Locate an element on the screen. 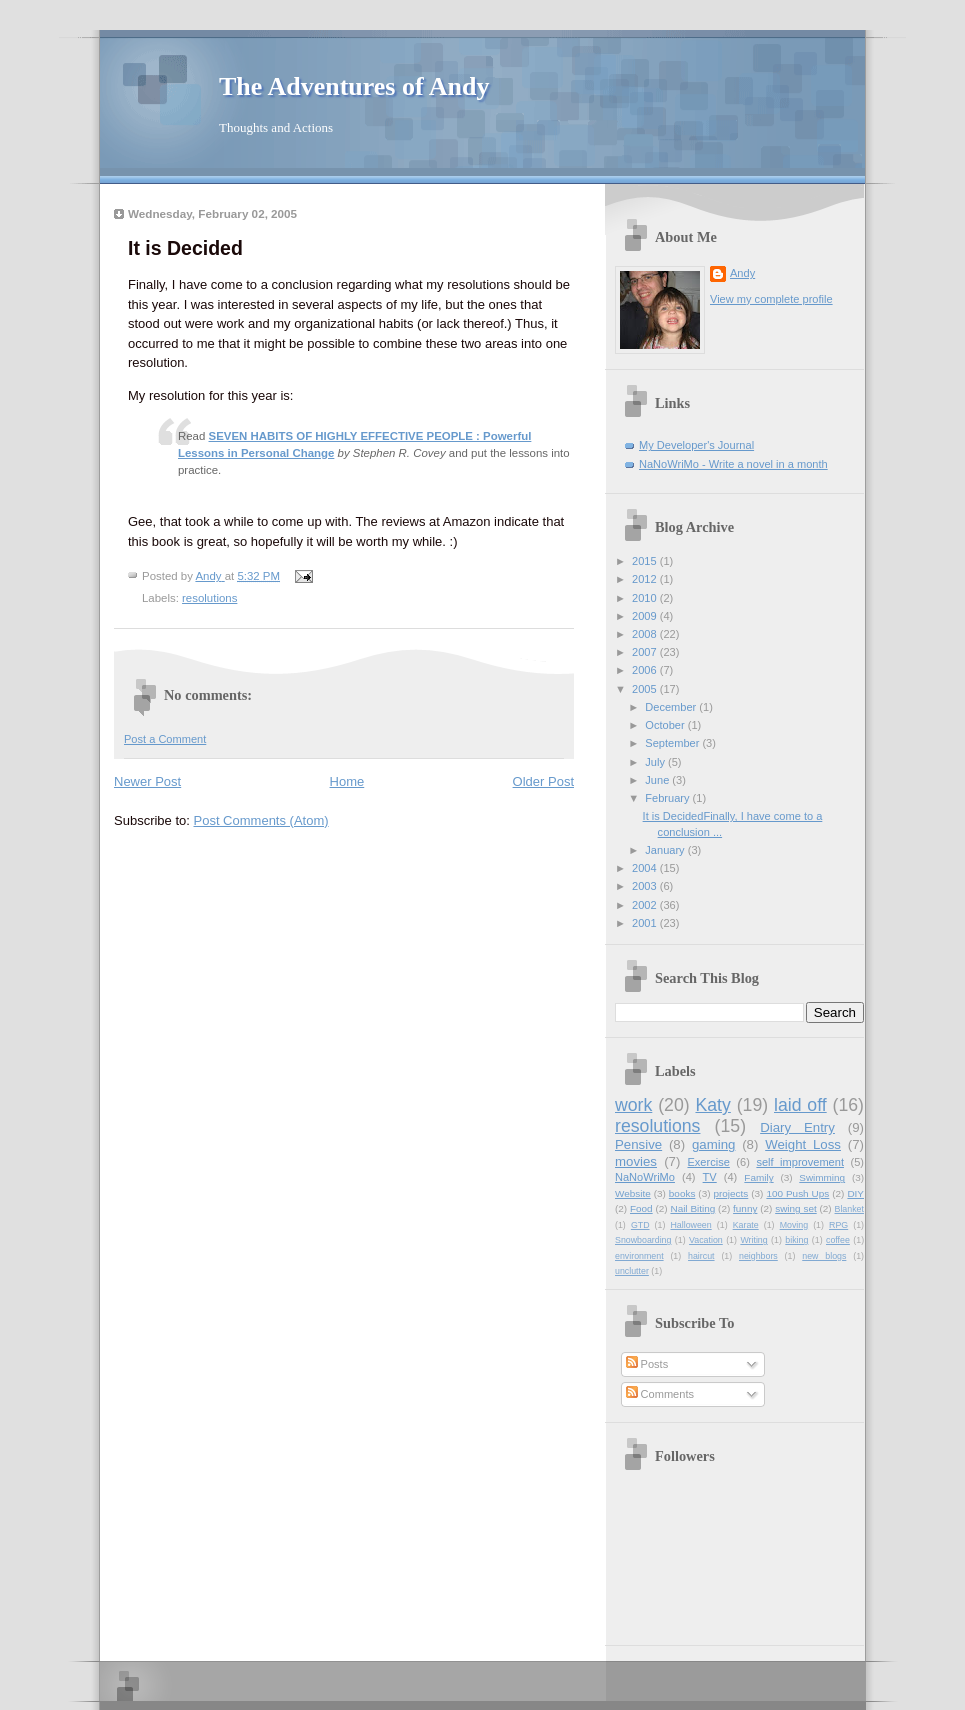  Food is located at coordinates (641, 1208).